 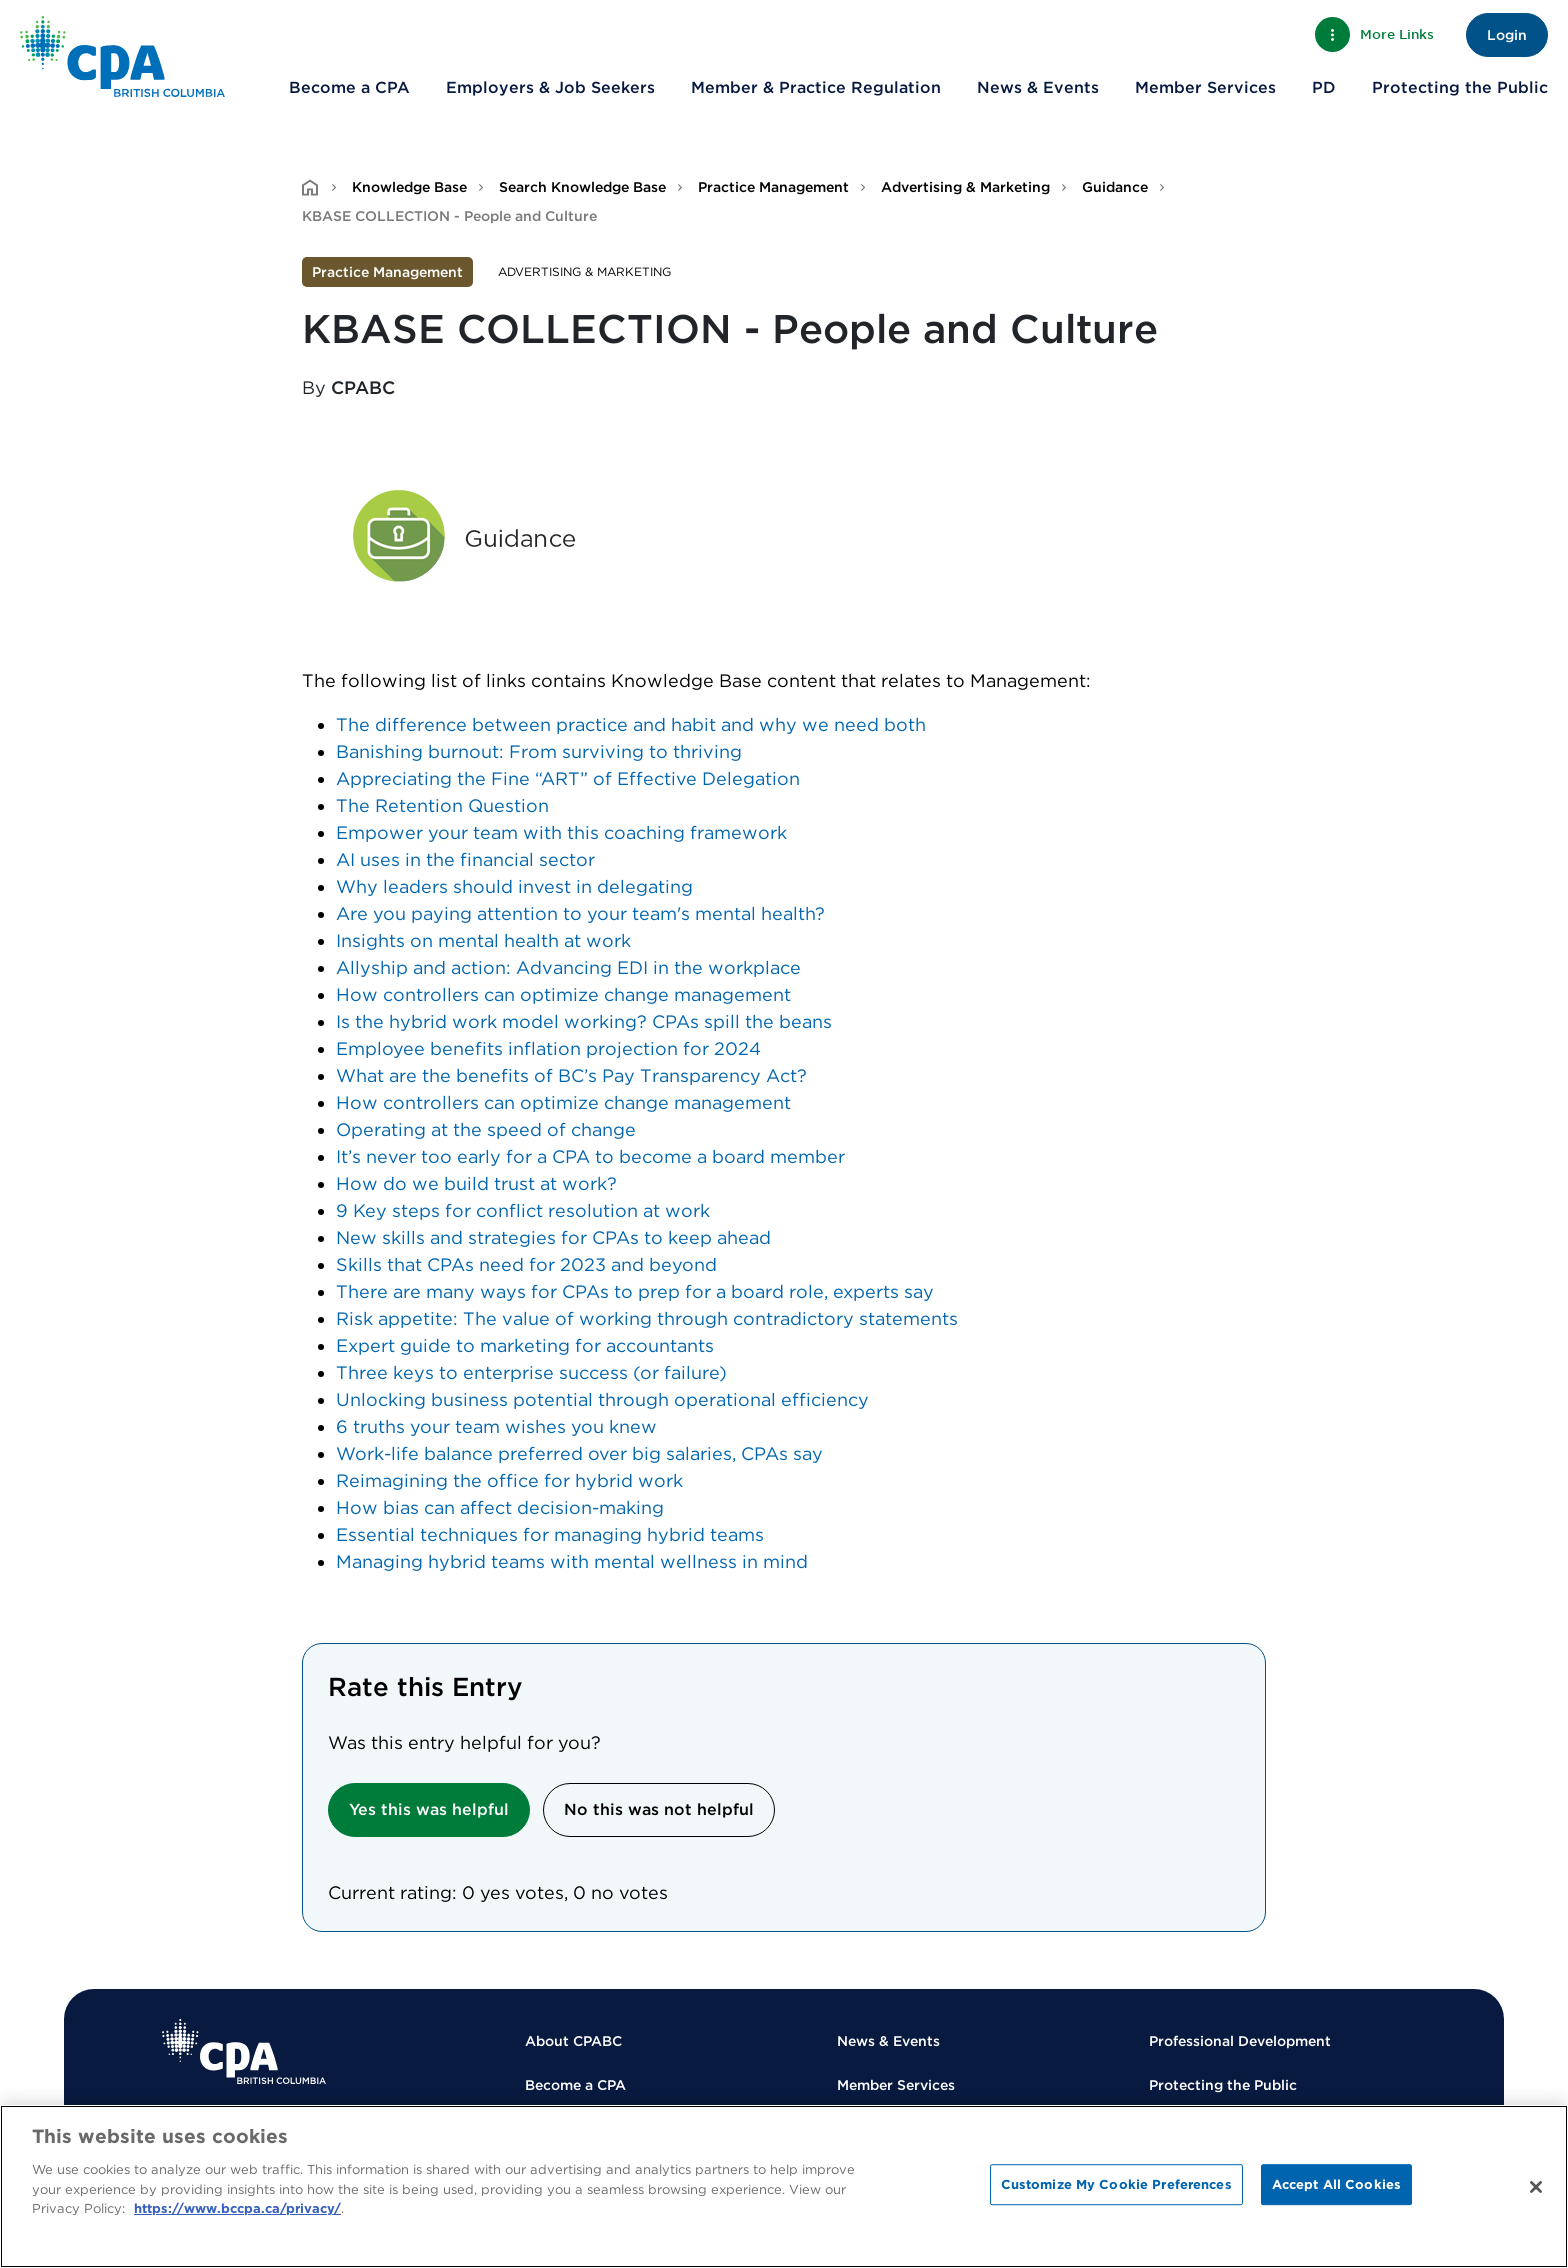 I want to click on Practice Management, so click(x=773, y=187).